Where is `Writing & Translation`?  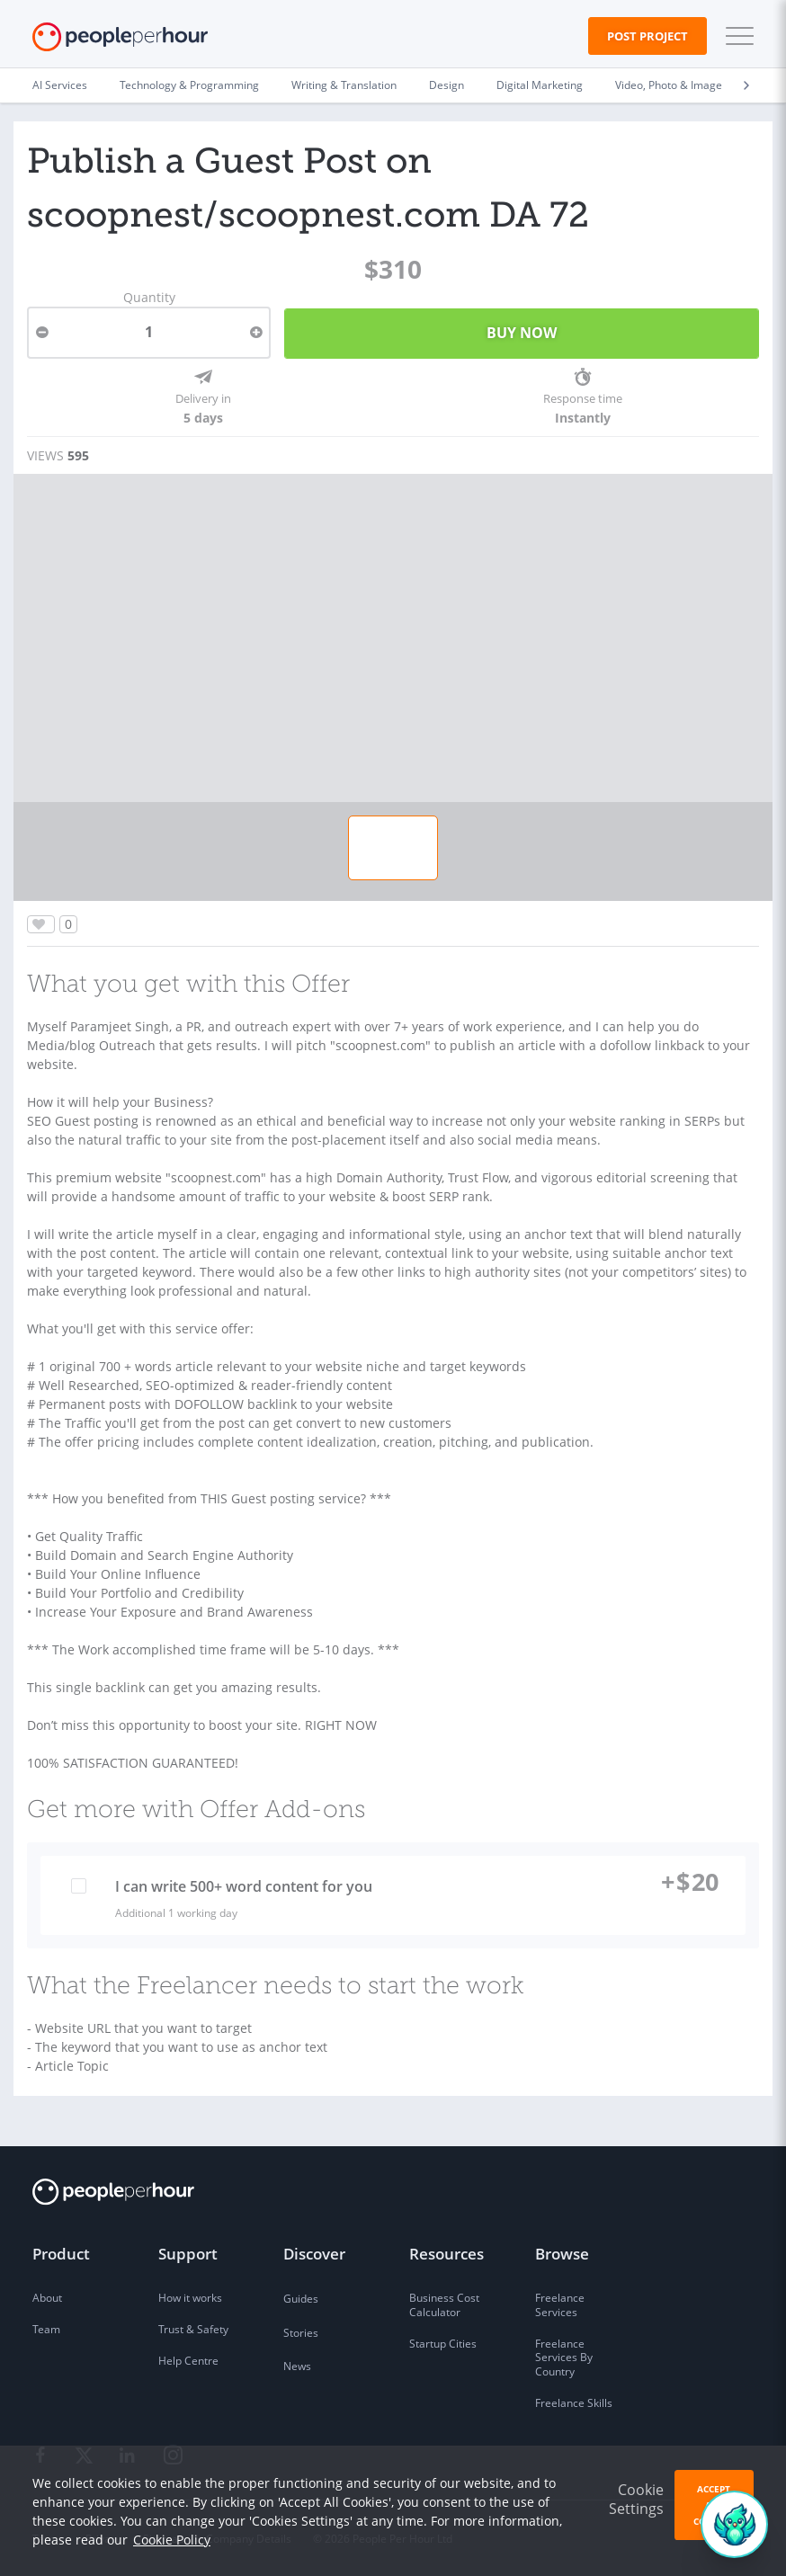 Writing & Translation is located at coordinates (344, 85).